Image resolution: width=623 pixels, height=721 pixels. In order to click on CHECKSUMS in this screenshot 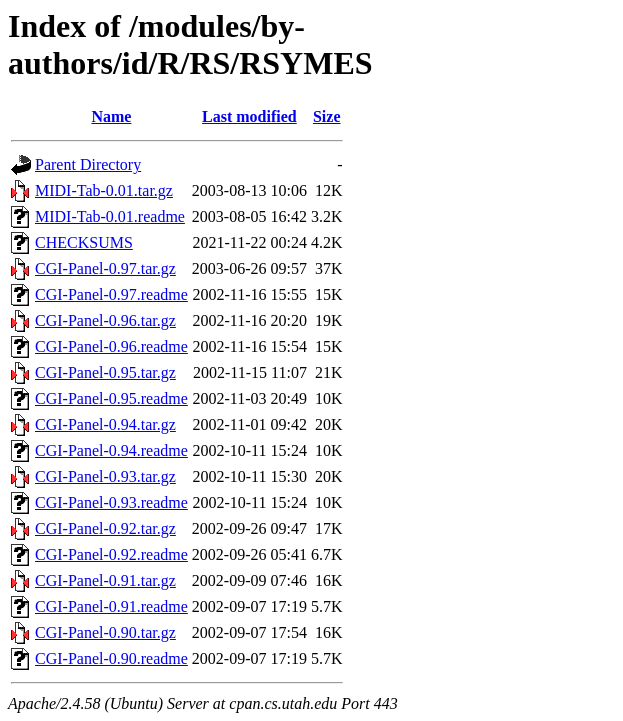, I will do `click(84, 242)`.